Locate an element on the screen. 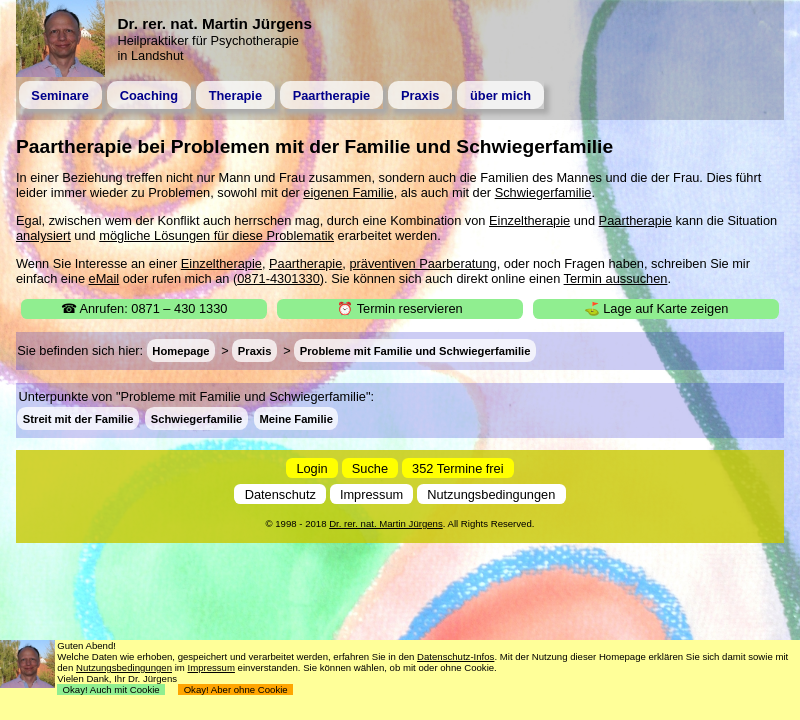 The image size is (800, 720). Praxis is located at coordinates (420, 95).